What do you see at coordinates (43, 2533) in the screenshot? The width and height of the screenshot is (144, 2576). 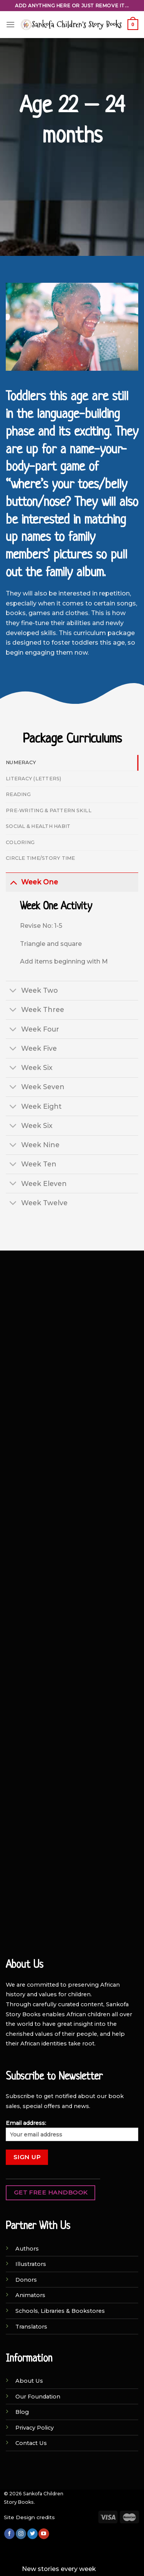 I see `[Follow on YouTube]` at bounding box center [43, 2533].